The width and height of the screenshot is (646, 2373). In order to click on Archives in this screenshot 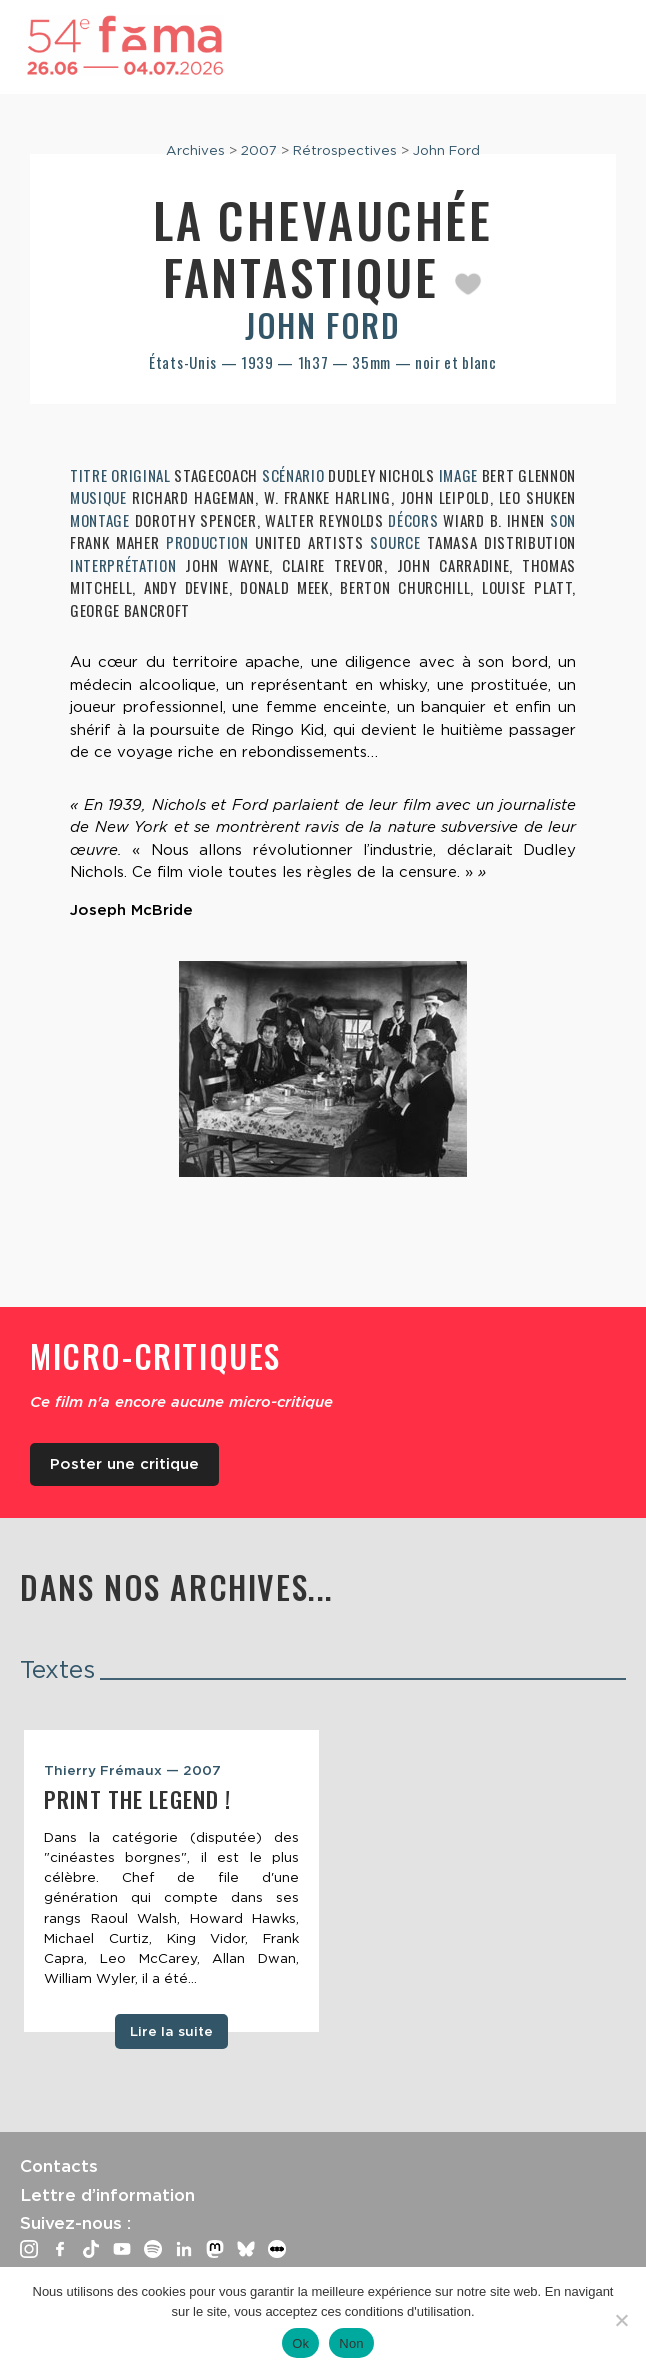, I will do `click(195, 150)`.